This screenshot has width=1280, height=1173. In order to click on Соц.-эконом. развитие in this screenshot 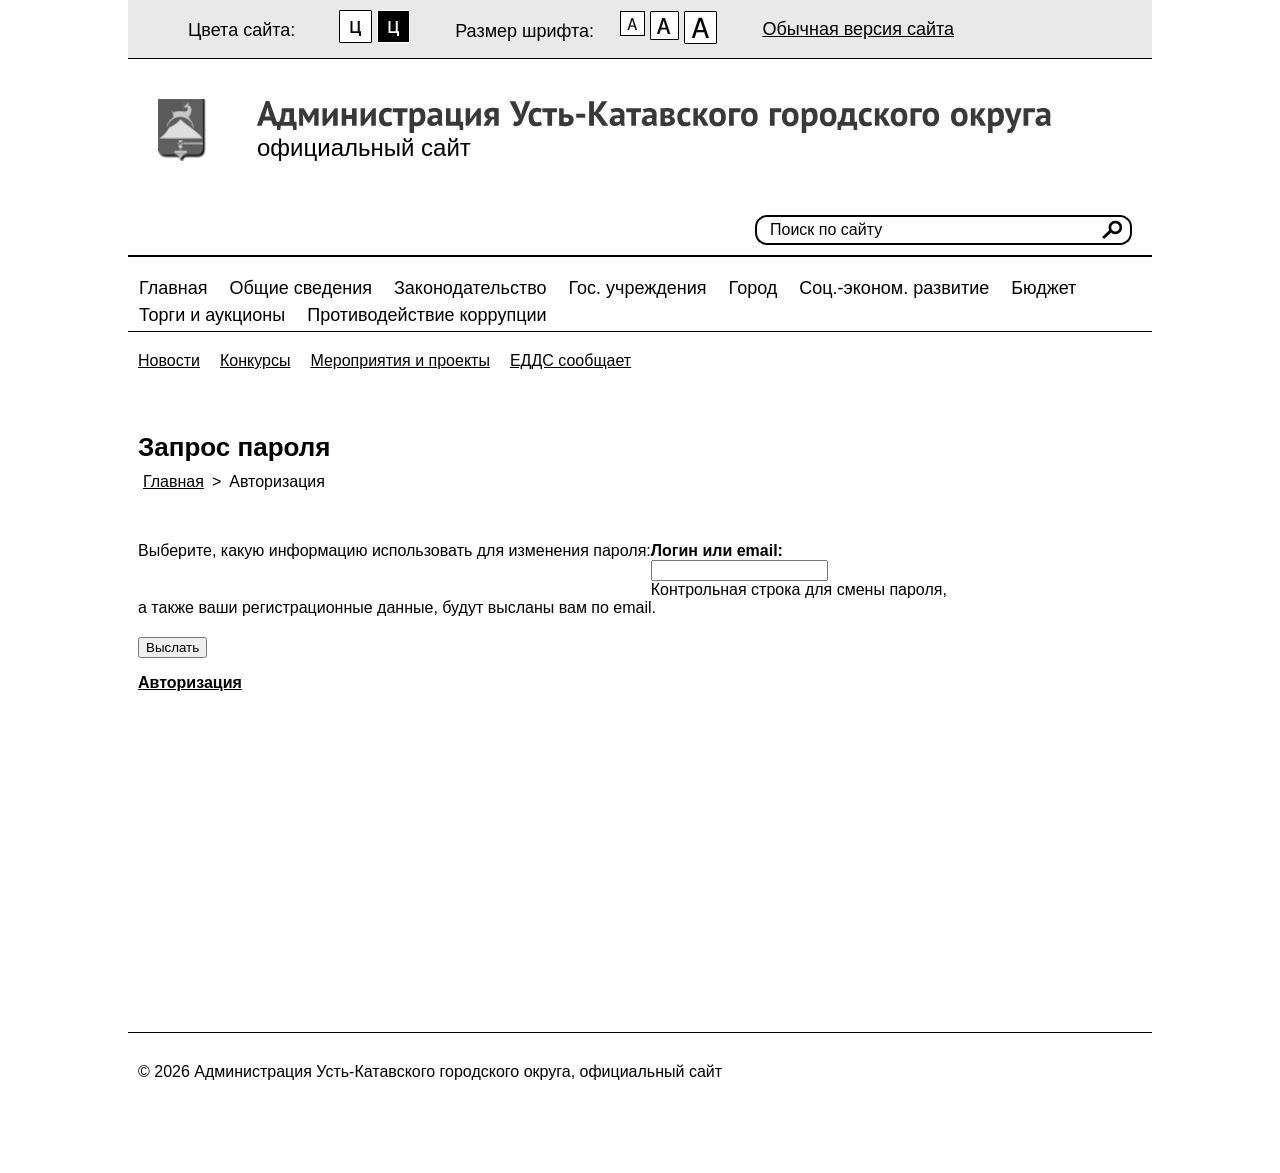, I will do `click(894, 288)`.